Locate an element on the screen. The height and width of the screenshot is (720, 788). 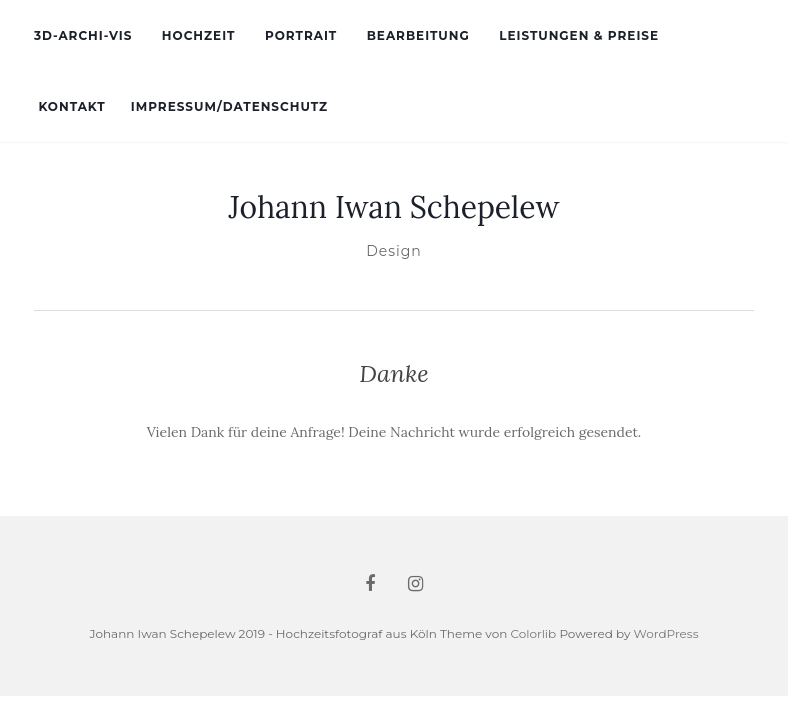
Impressum/Datenschutz is located at coordinates (229, 106).